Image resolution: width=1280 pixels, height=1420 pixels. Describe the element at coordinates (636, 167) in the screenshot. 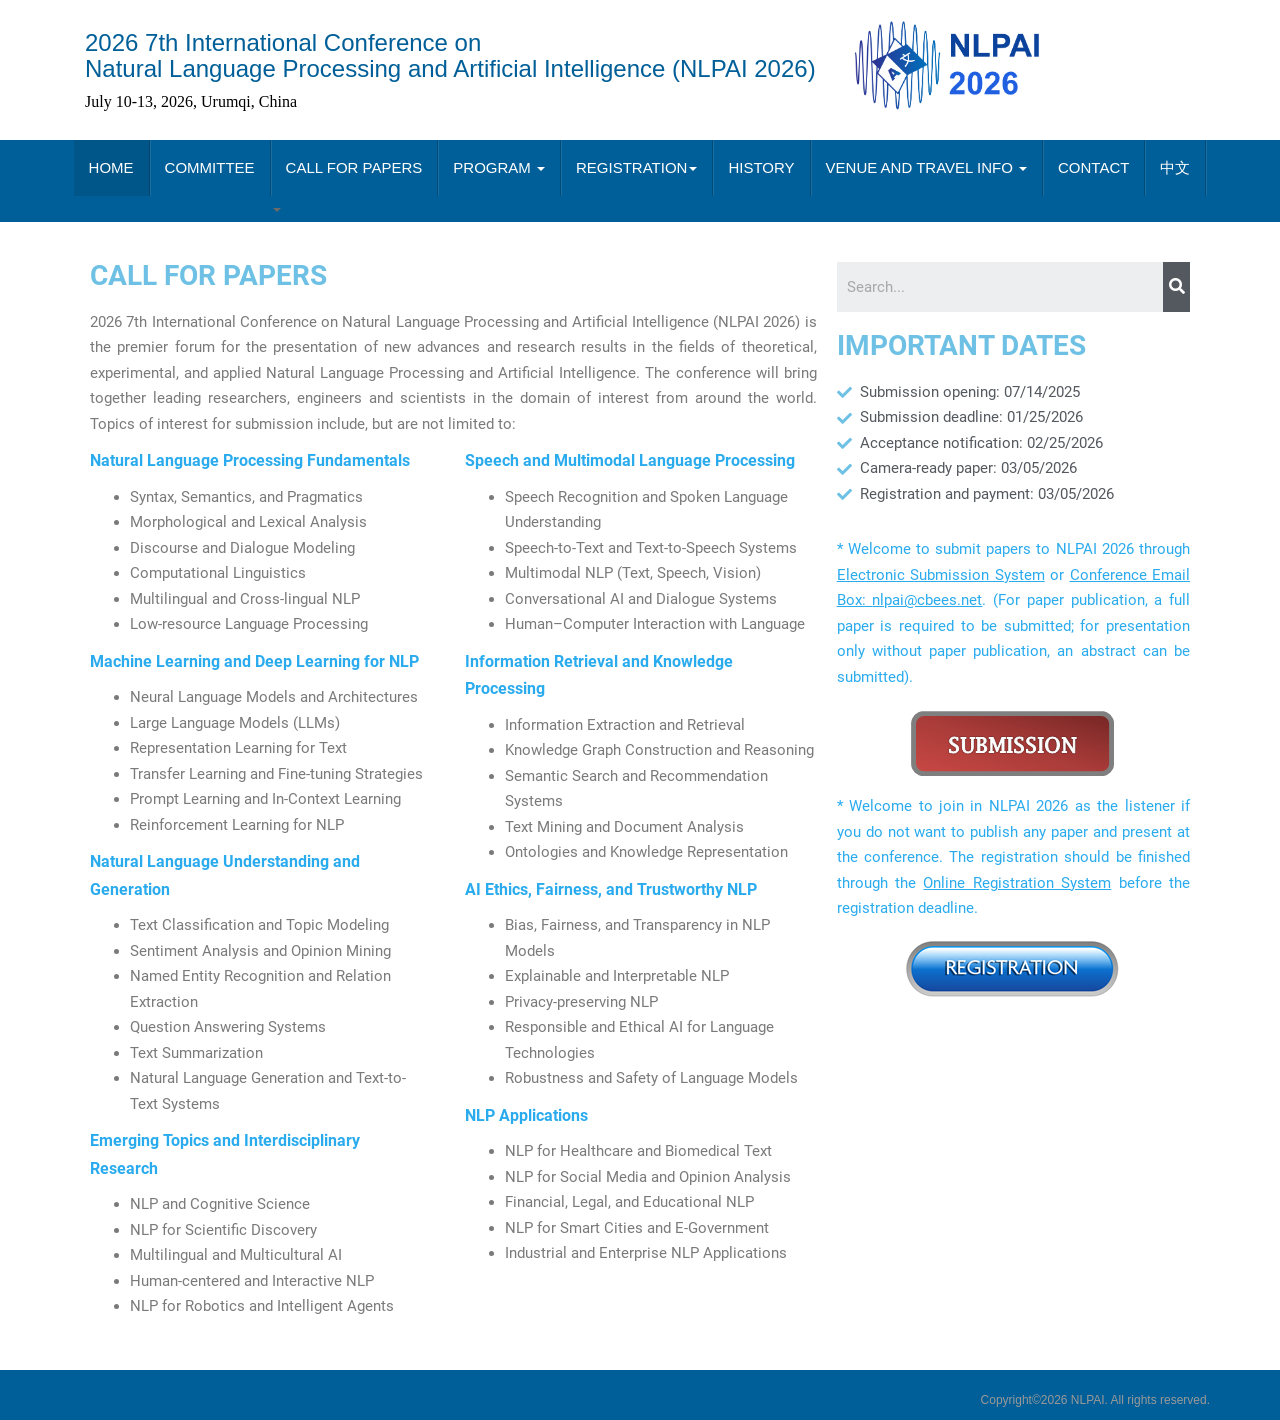

I see `REGISTRATION` at that location.